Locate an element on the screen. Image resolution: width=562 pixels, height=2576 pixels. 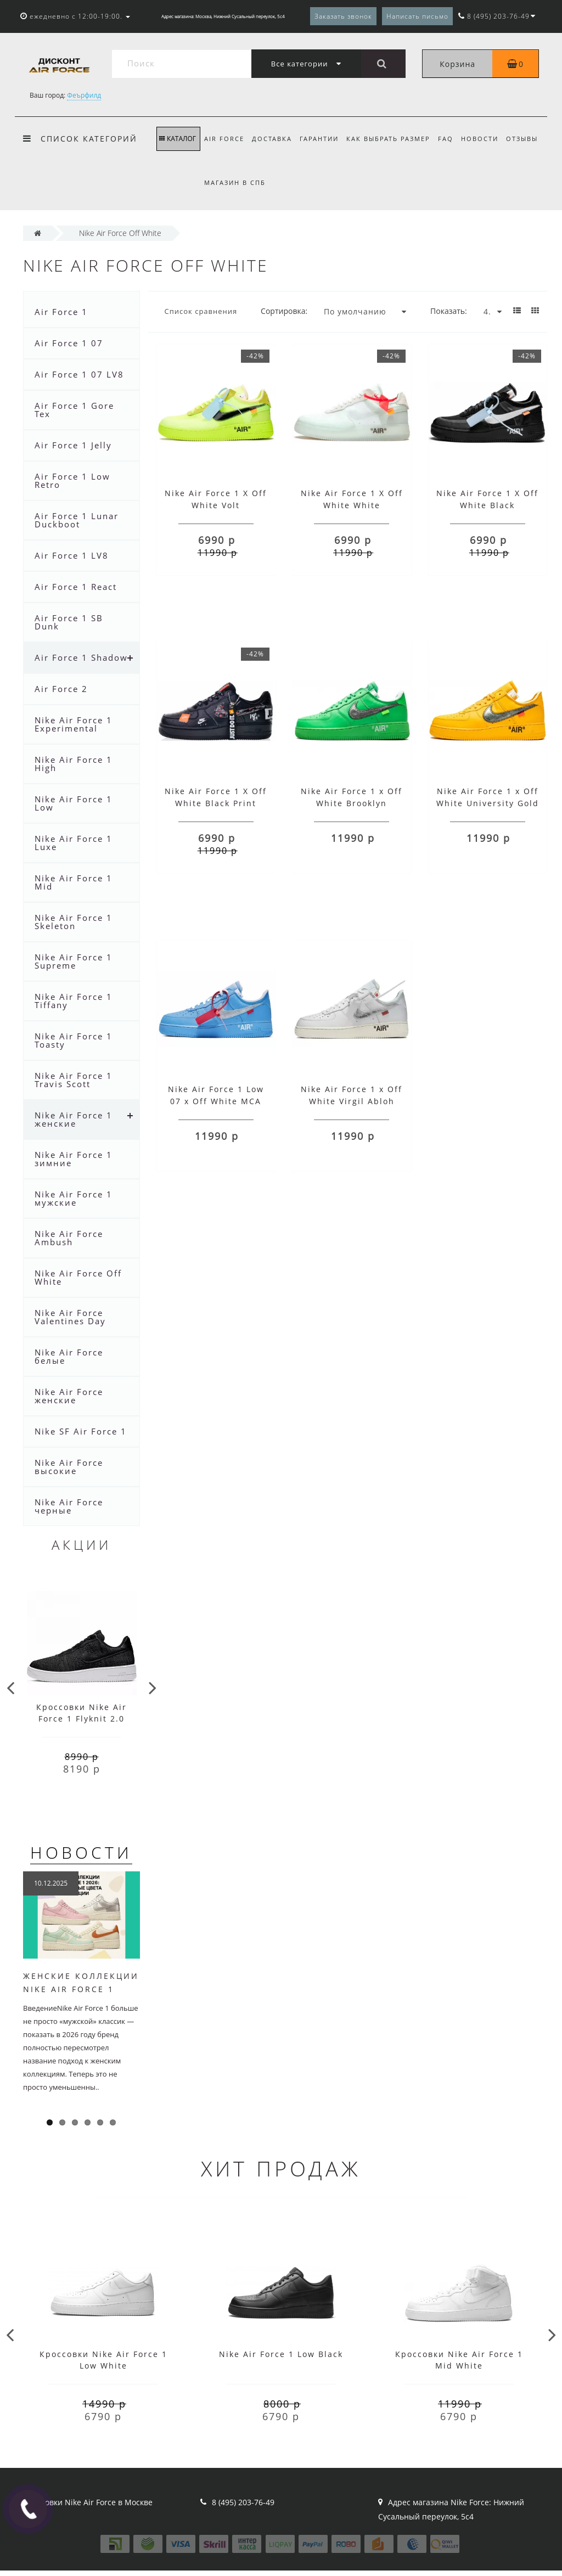
Доставка is located at coordinates (274, 138).